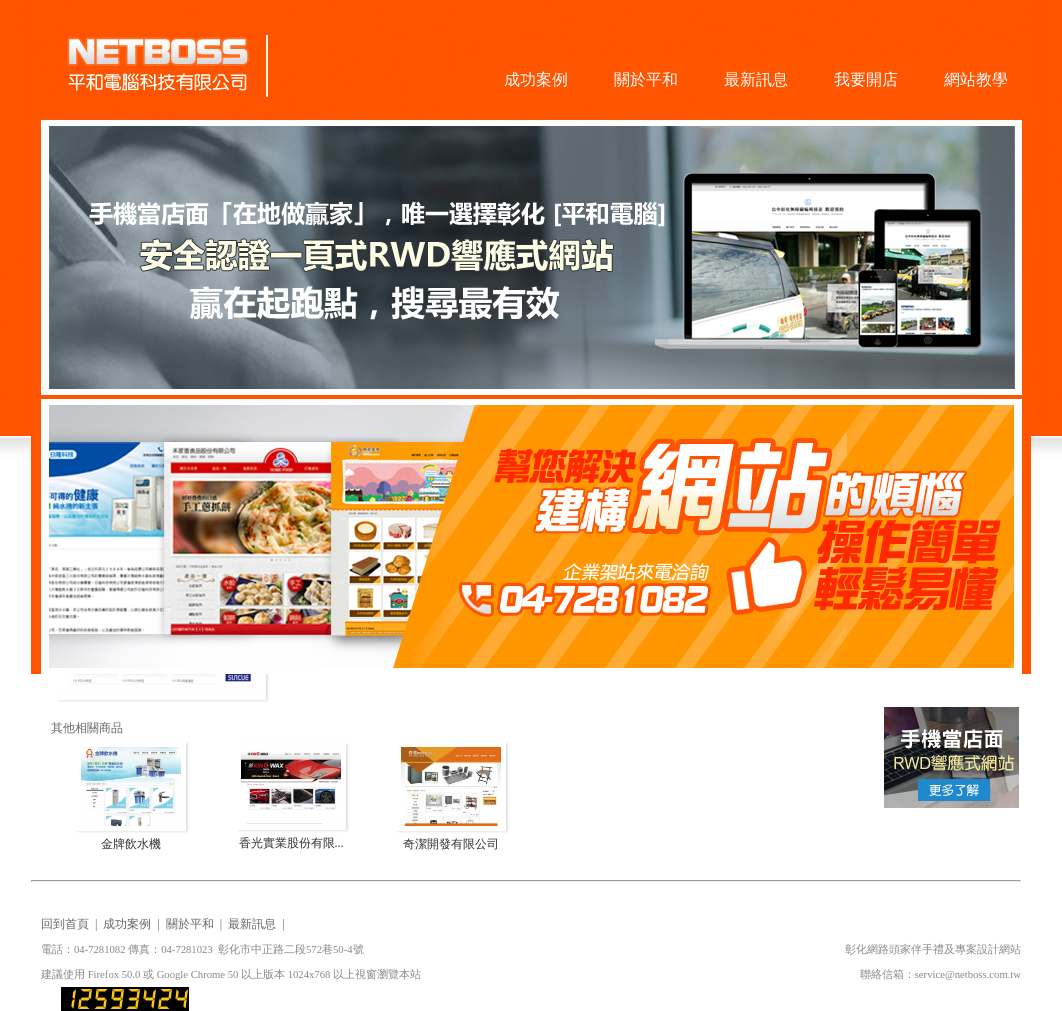 Image resolution: width=1062 pixels, height=1011 pixels. I want to click on 回到首頁, so click(65, 924).